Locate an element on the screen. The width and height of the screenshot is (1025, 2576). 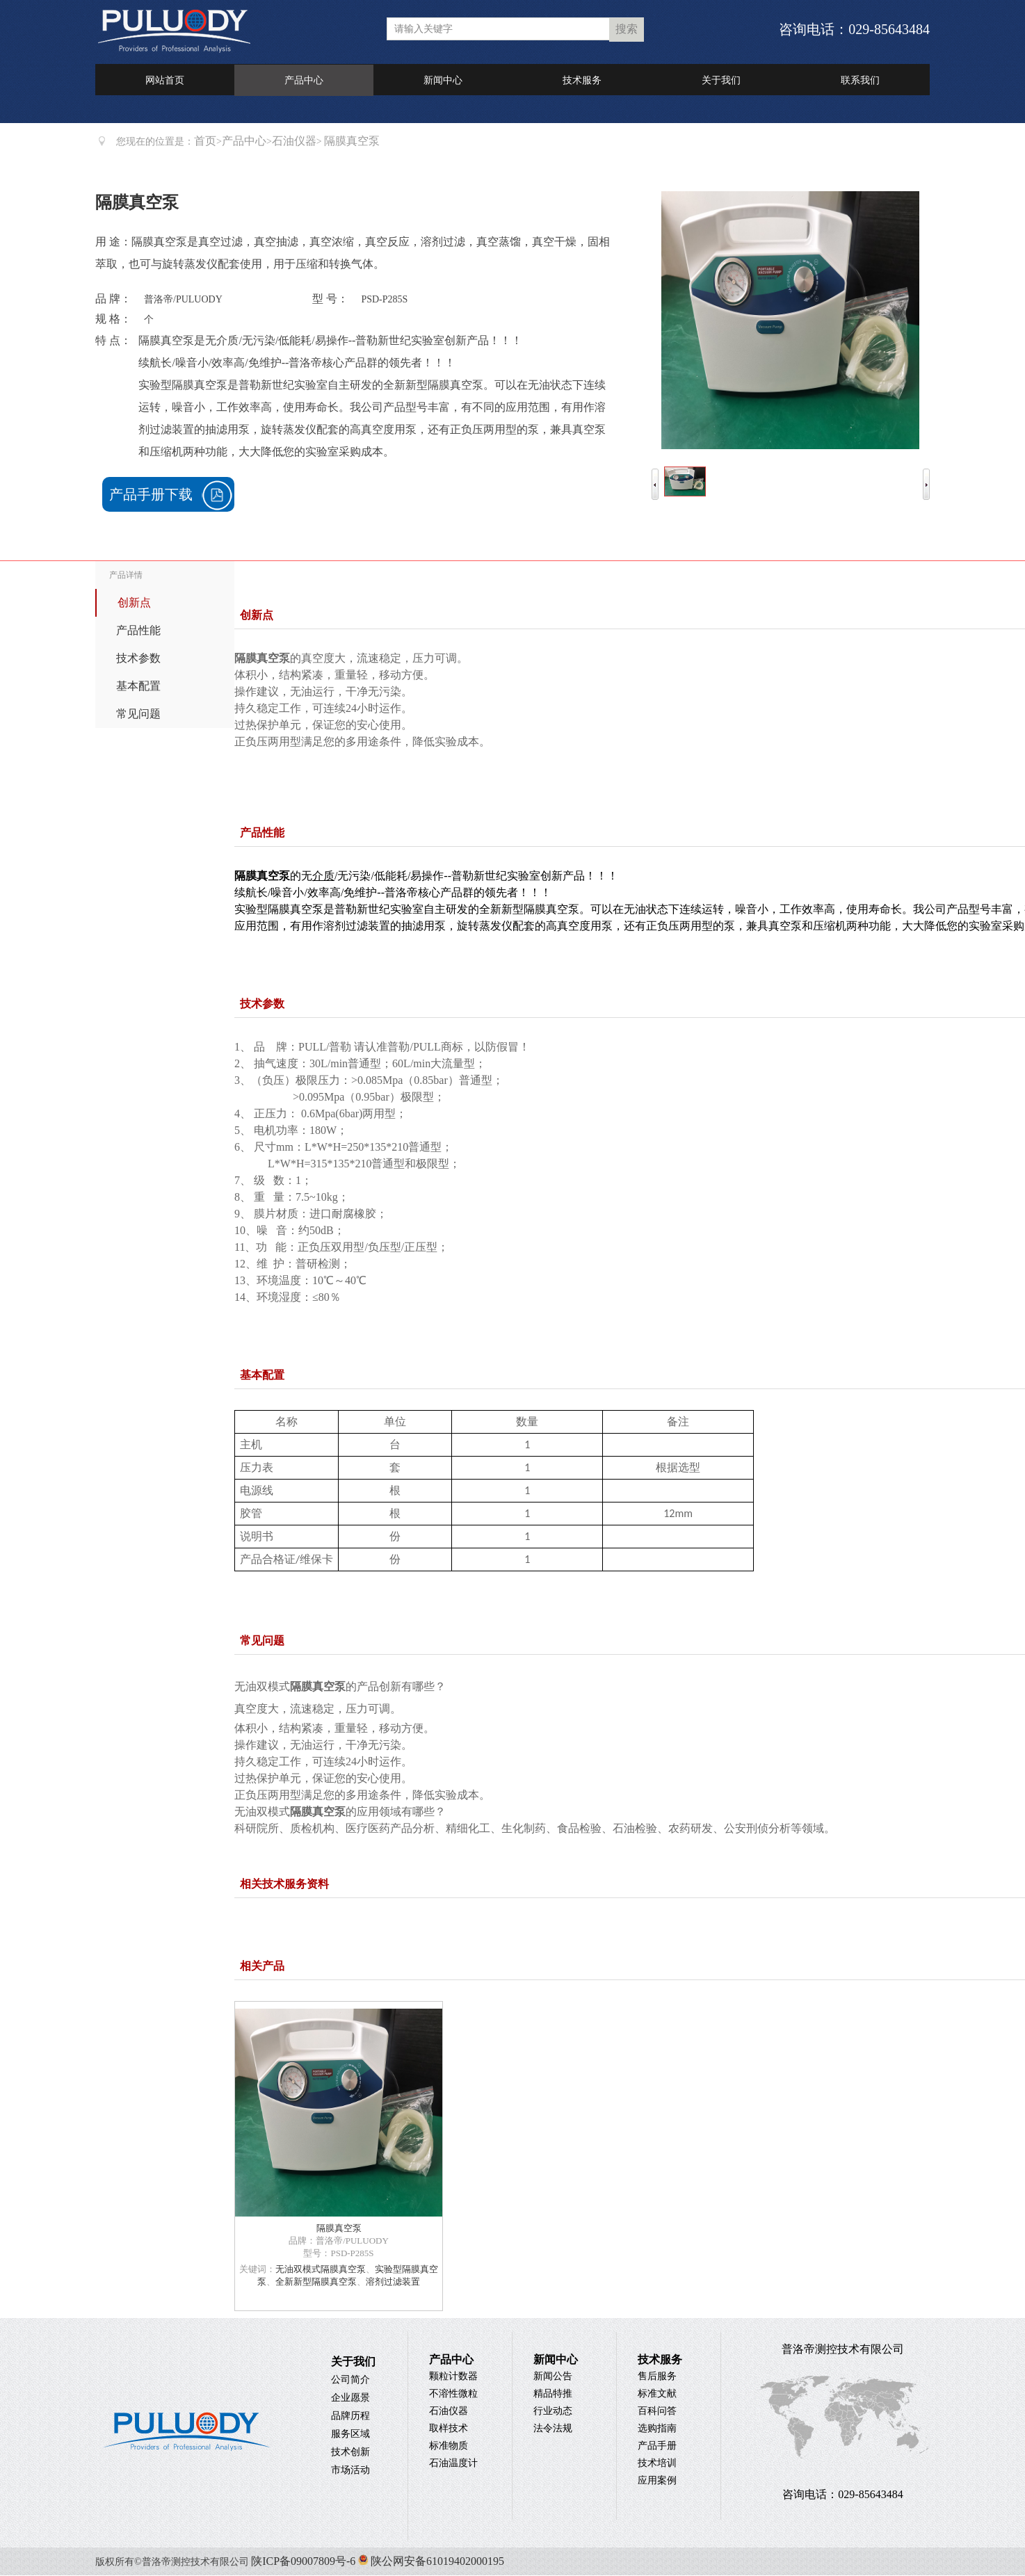
标准物质 is located at coordinates (448, 2445).